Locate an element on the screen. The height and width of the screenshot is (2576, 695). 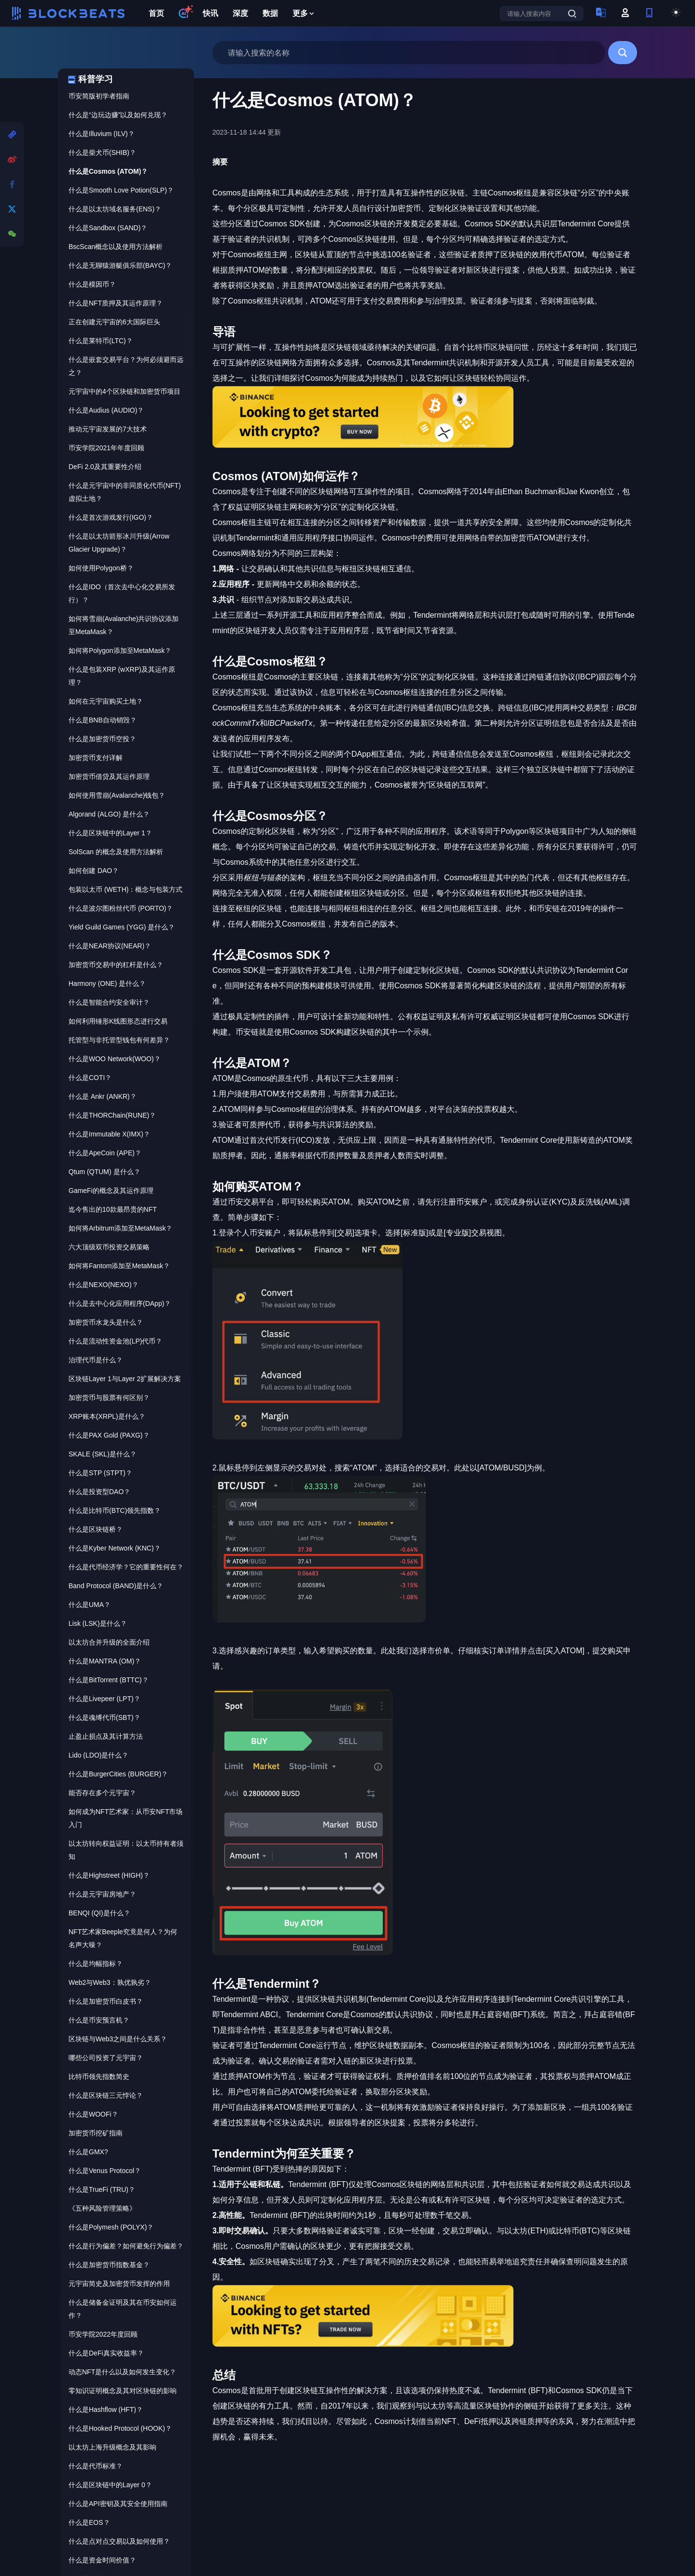
以太坊上海升级概念及其影响 is located at coordinates (112, 2447).